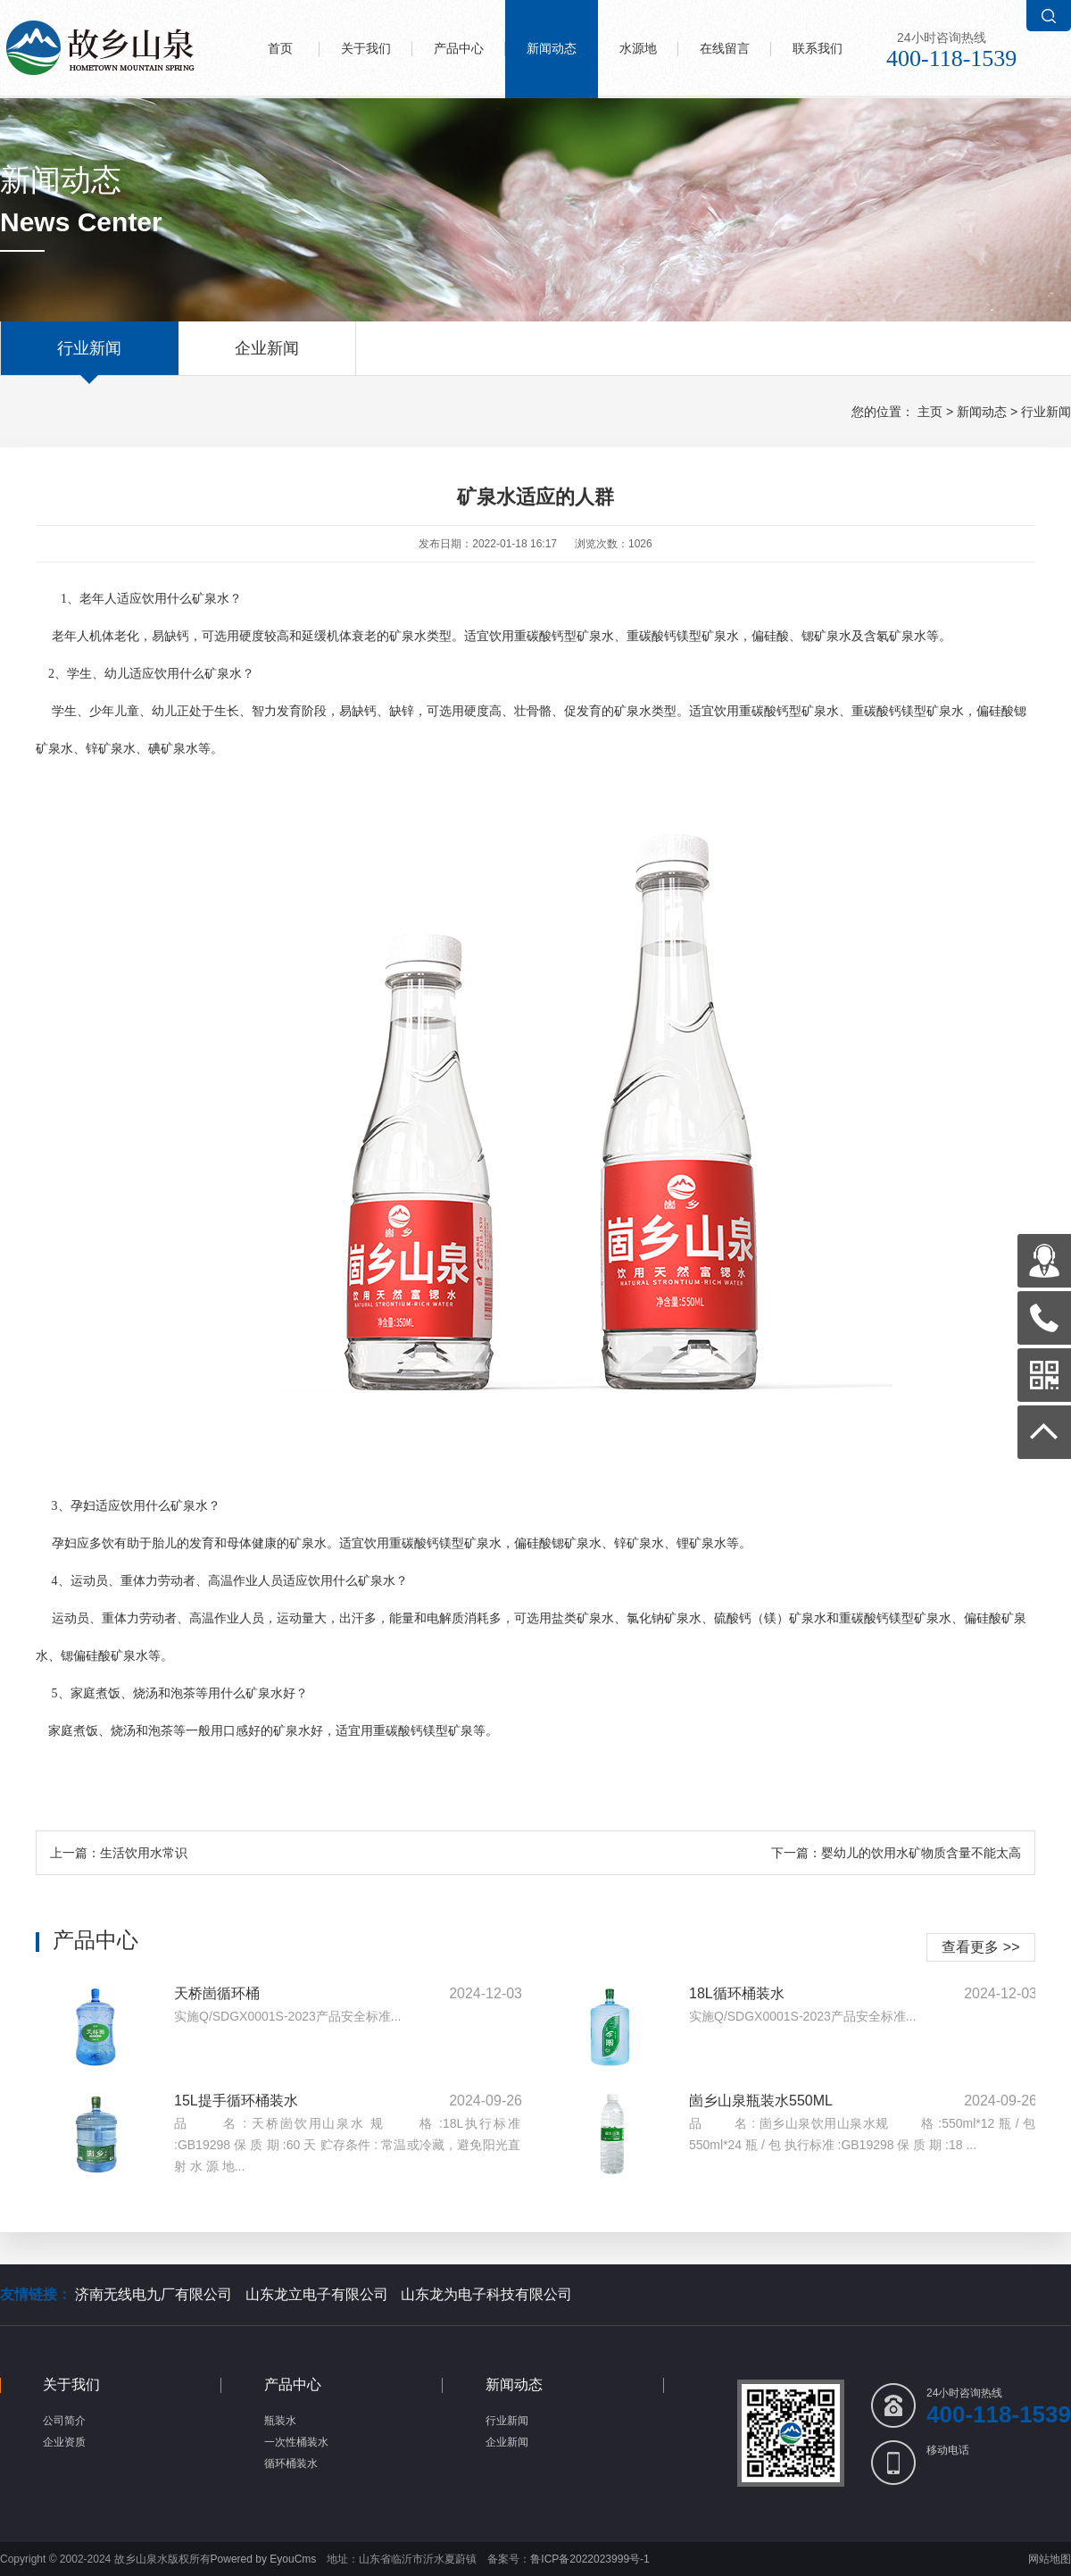  Describe the element at coordinates (459, 48) in the screenshot. I see `产品中心` at that location.